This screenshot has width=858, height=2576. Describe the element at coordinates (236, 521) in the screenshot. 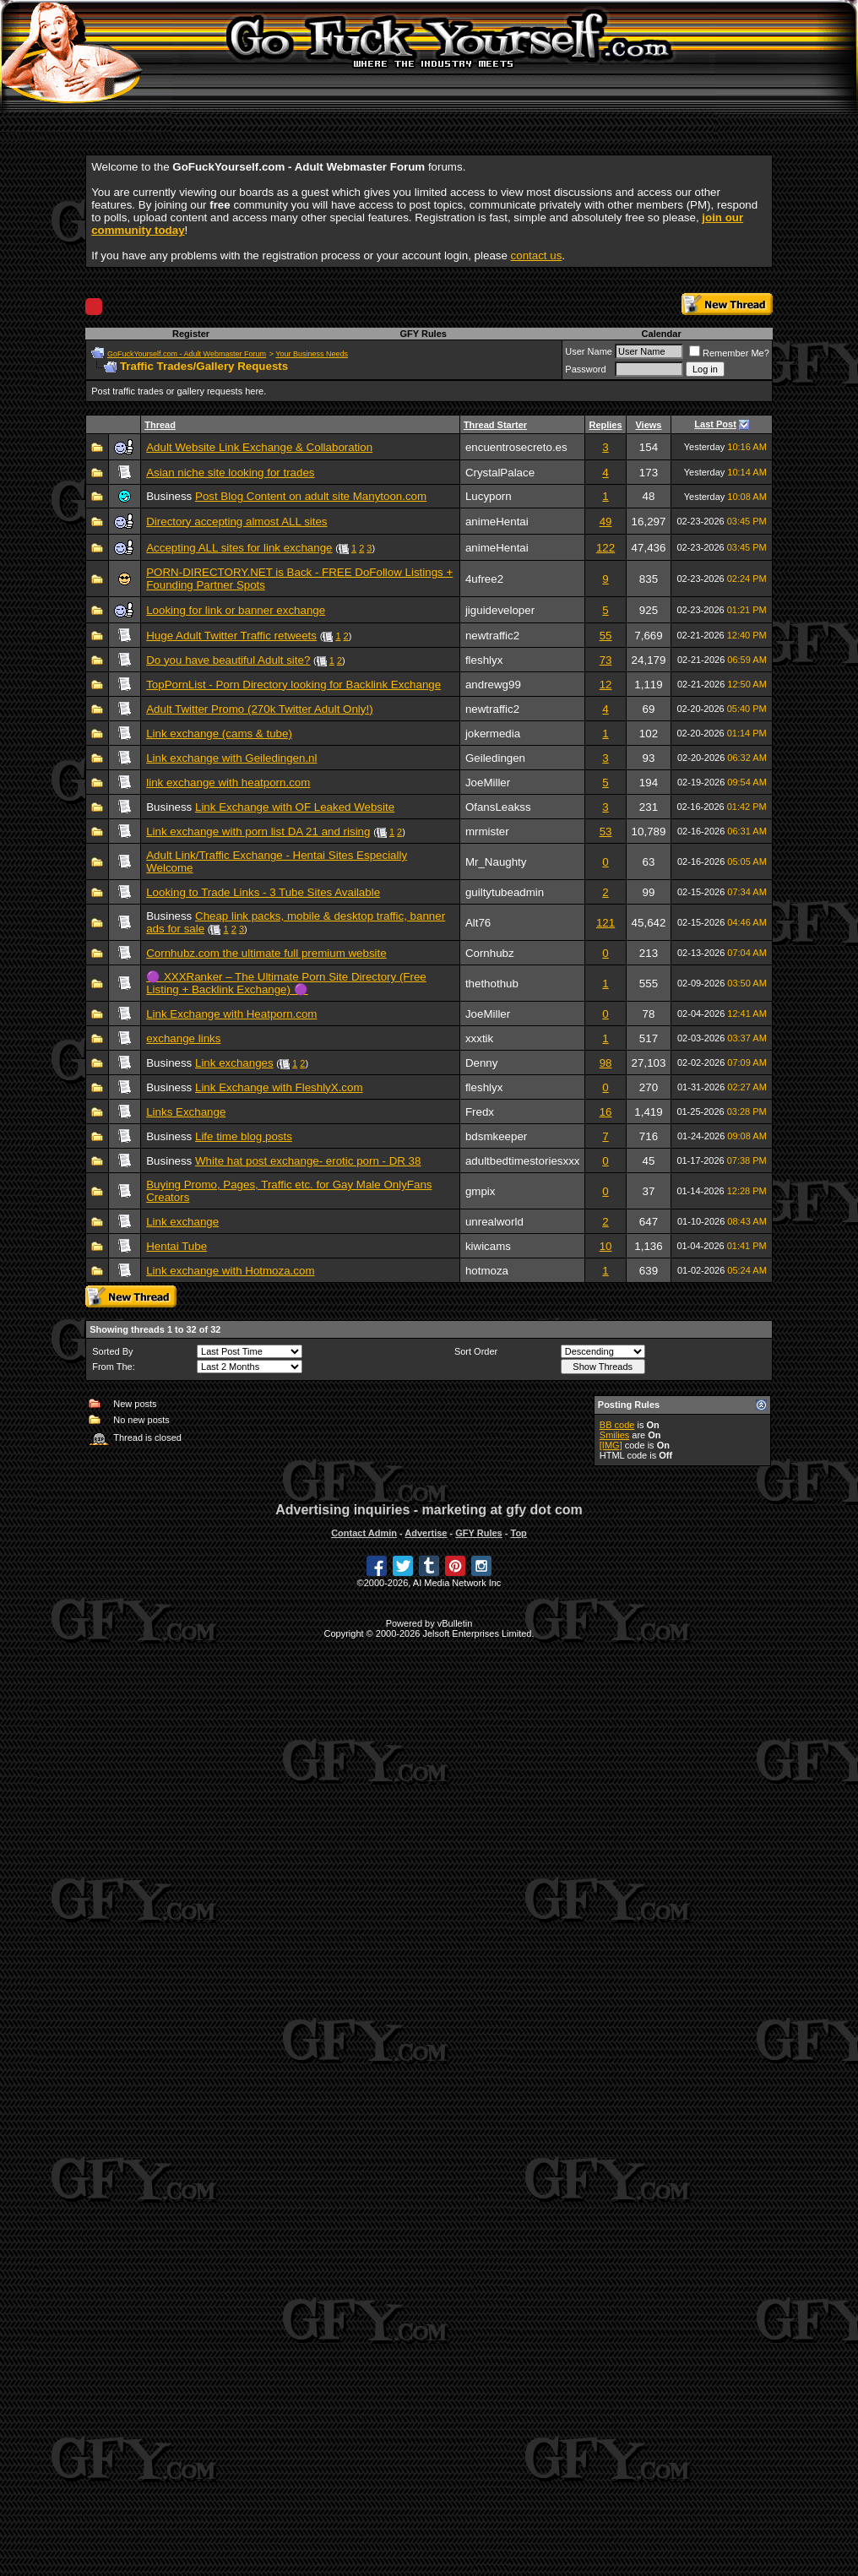

I see `Directory accepting almost ALL sites` at that location.